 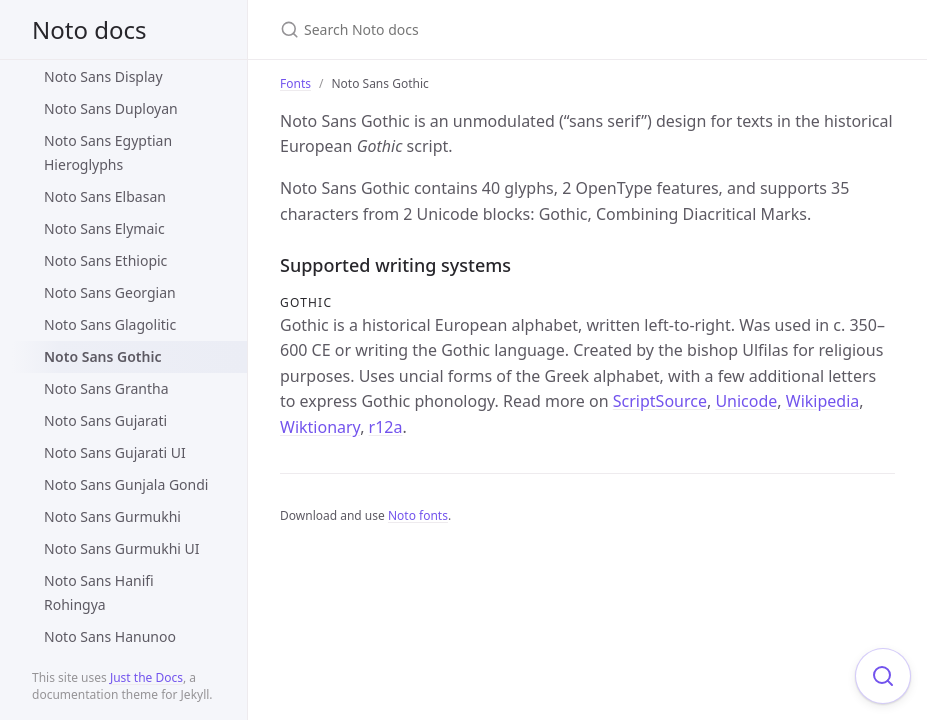 I want to click on [Search Noto docs], so click(x=516, y=29).